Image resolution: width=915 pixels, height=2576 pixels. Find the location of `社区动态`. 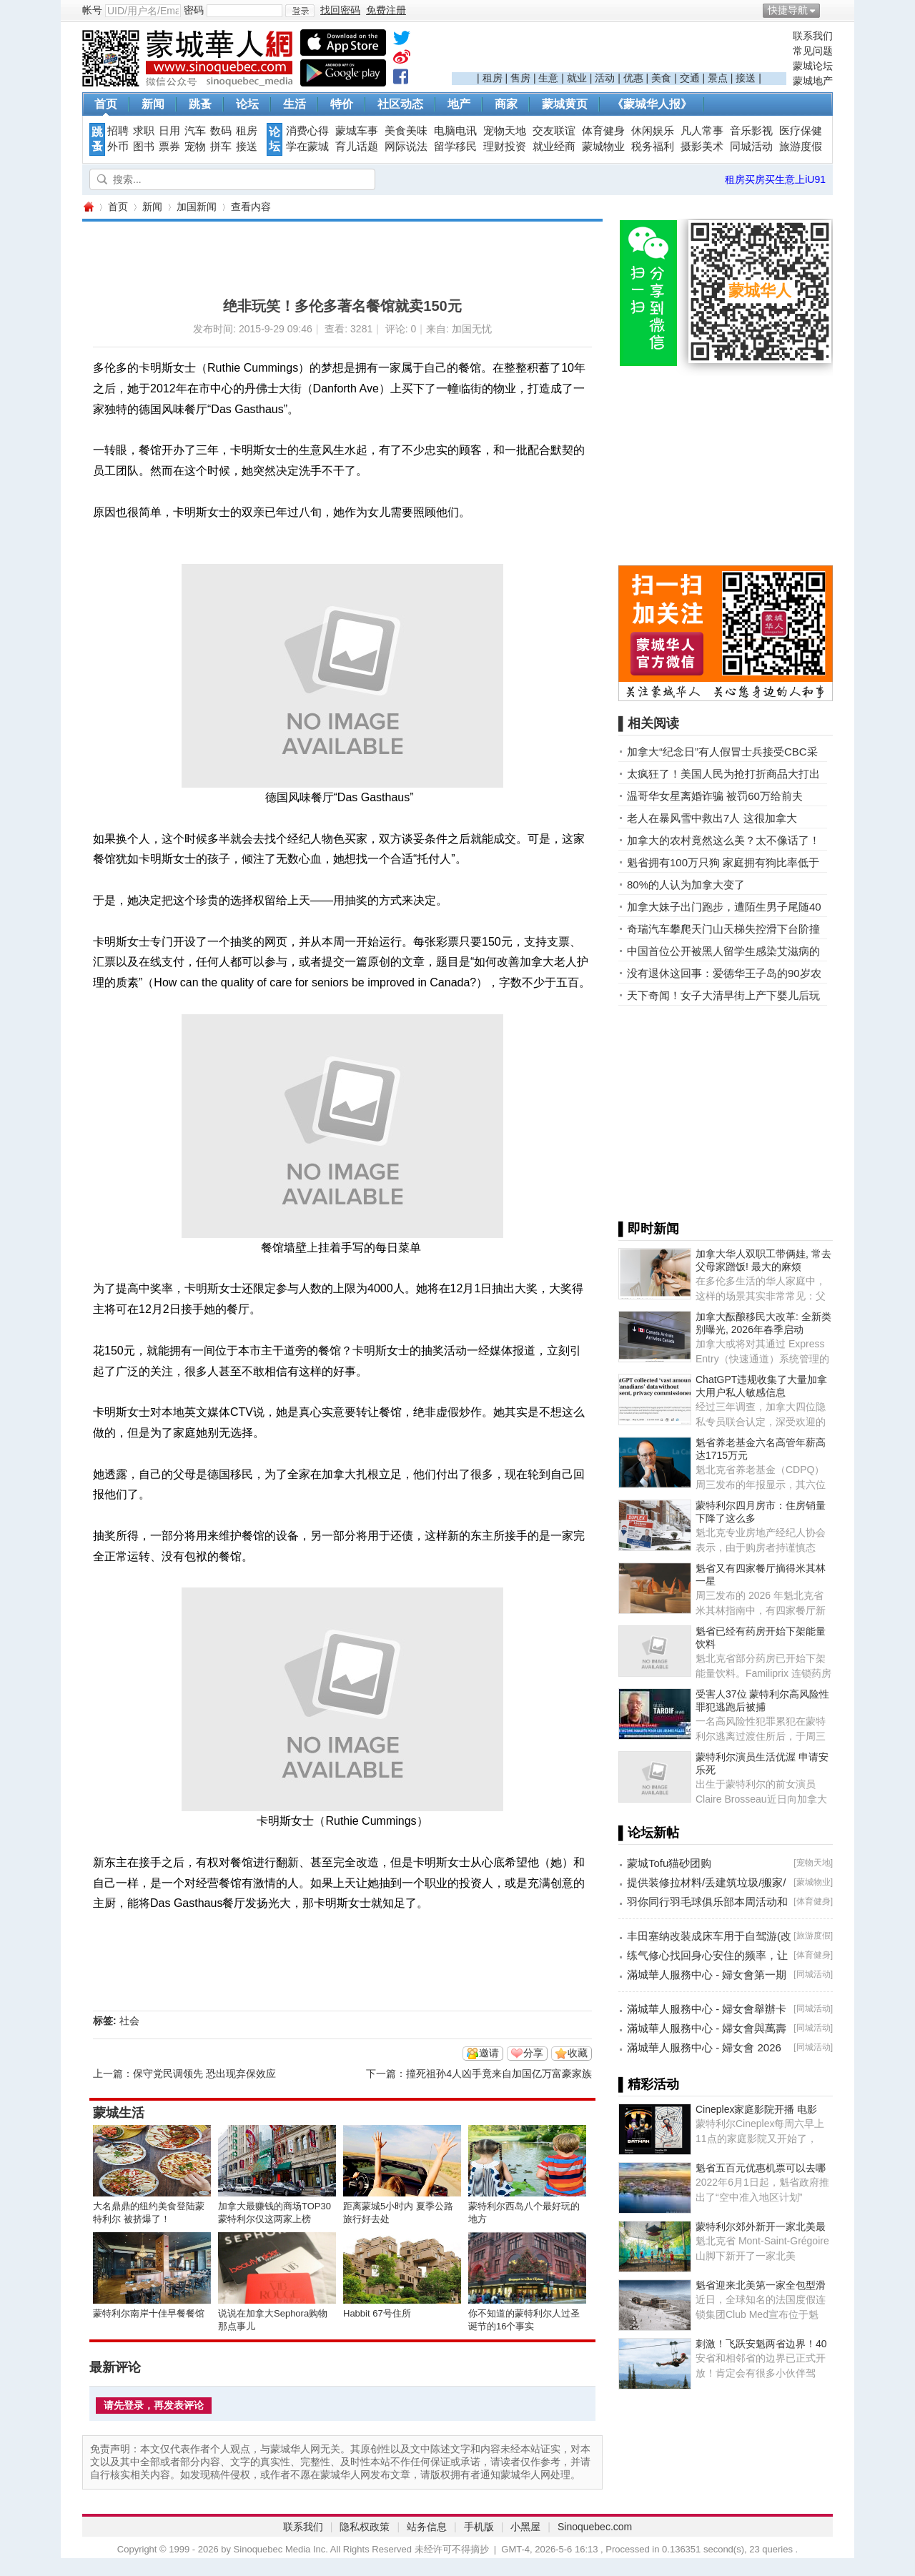

社区动态 is located at coordinates (400, 104).